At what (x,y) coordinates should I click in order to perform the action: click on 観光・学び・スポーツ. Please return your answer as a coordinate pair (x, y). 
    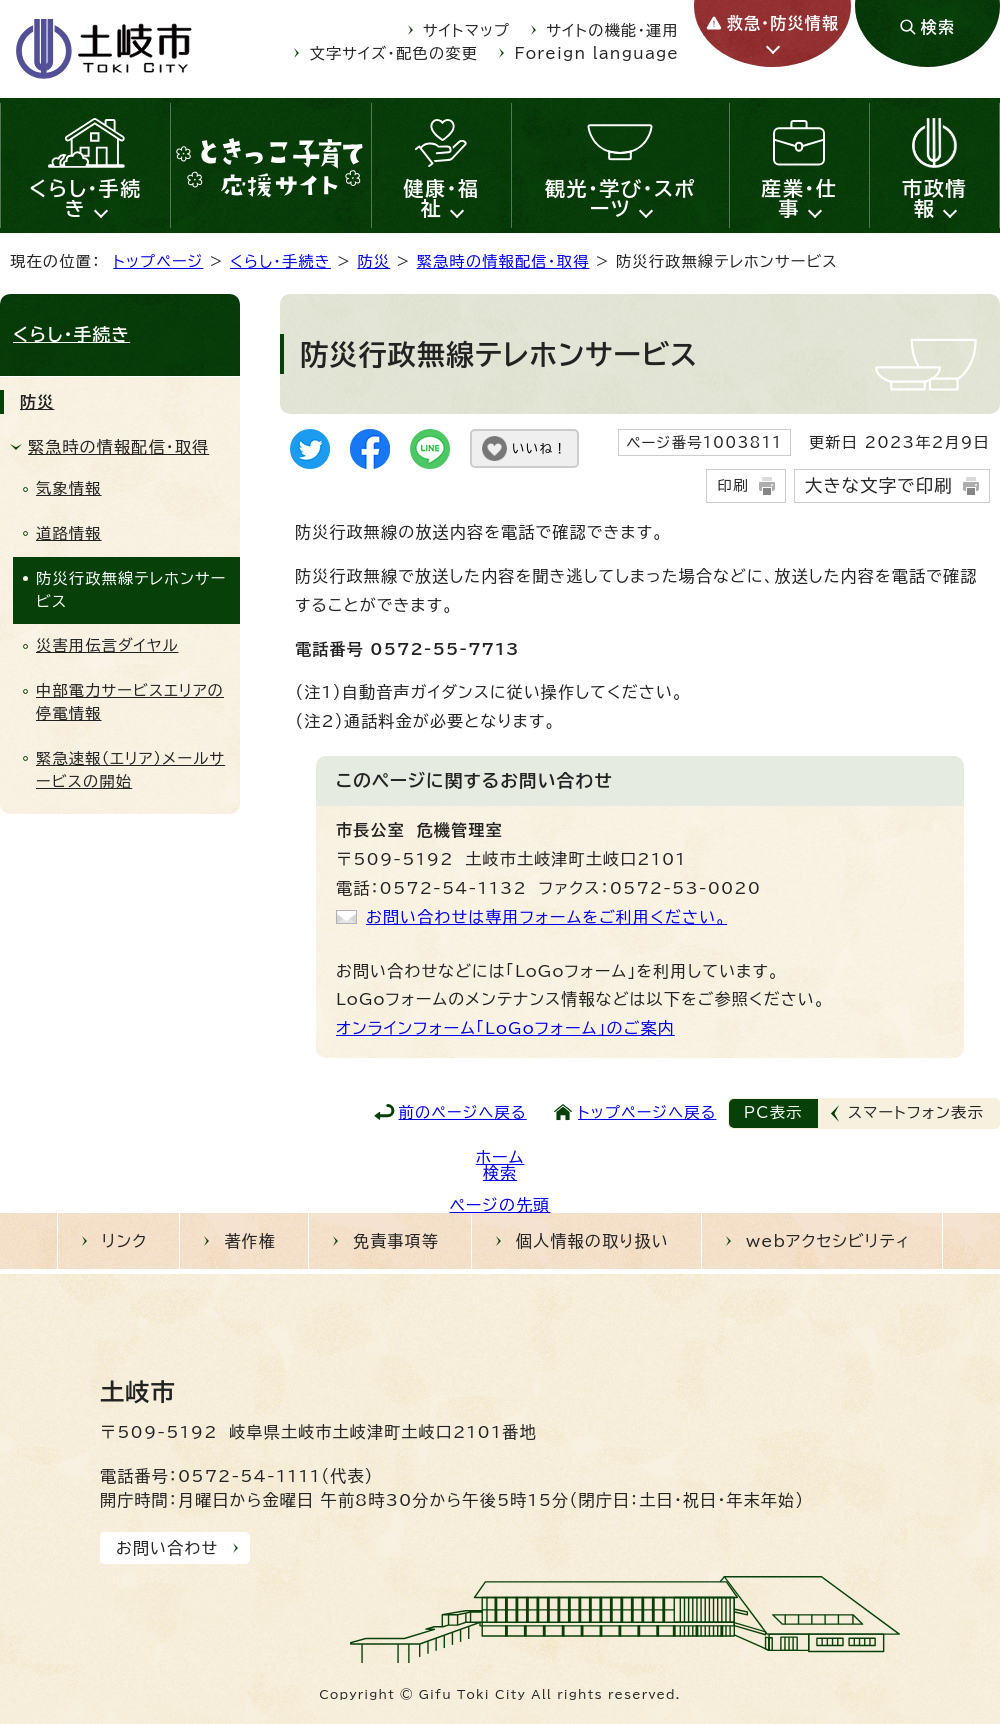
    Looking at the image, I should click on (620, 198).